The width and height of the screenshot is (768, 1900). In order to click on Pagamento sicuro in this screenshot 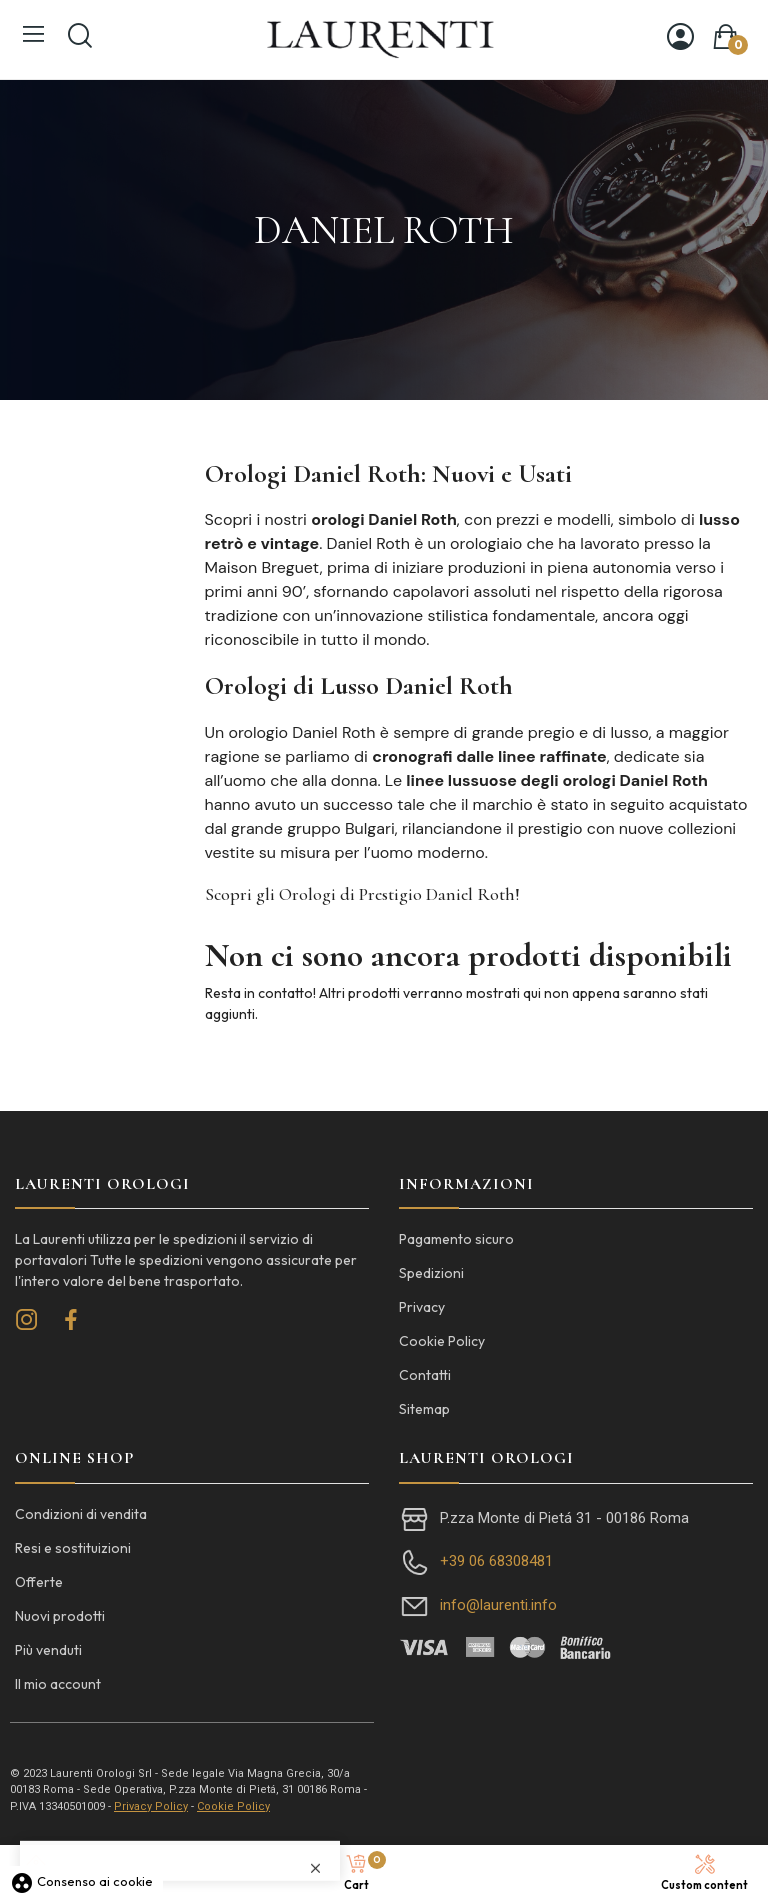, I will do `click(456, 1239)`.